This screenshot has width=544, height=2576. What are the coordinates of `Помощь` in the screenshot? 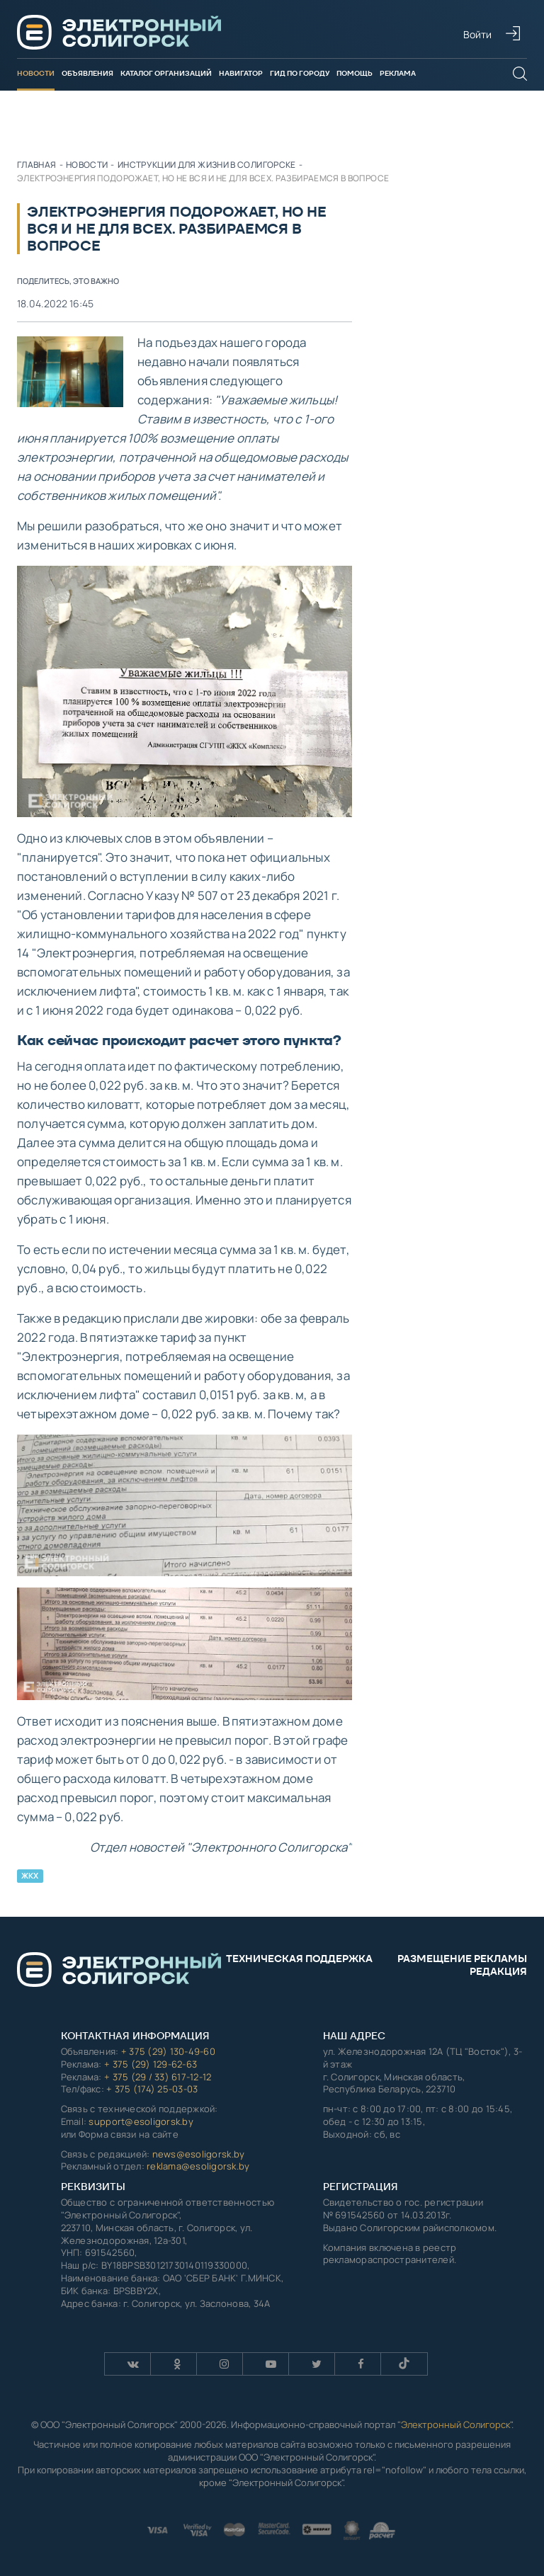 It's located at (354, 73).